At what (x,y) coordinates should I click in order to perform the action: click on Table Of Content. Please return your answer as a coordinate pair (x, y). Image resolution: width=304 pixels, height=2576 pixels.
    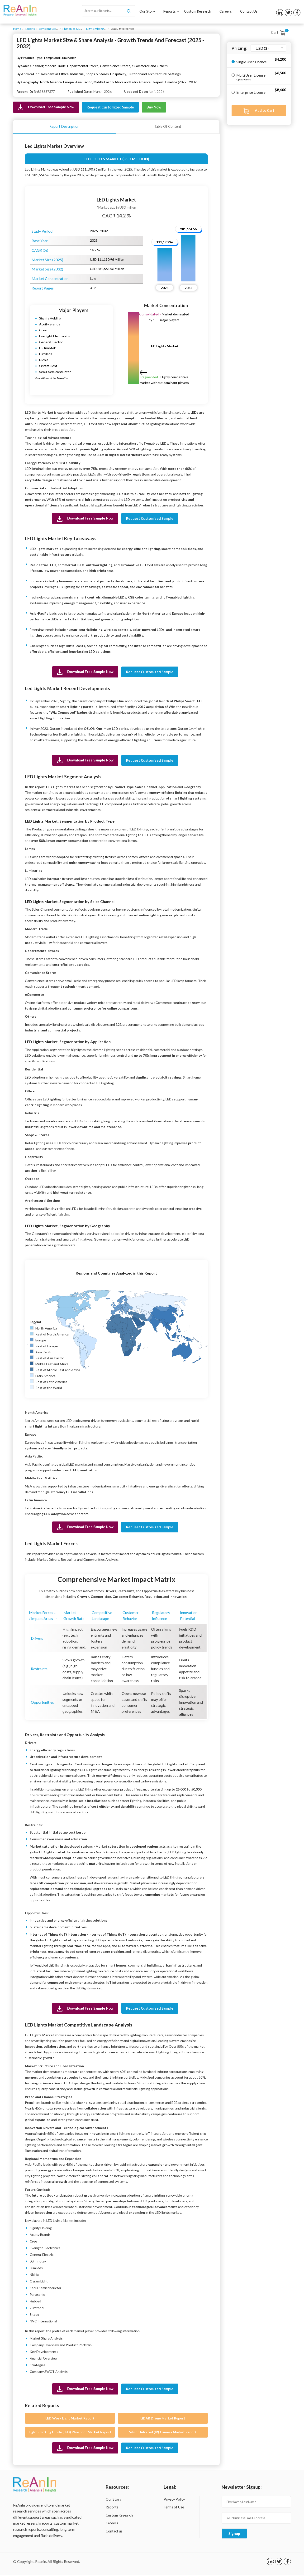
    Looking at the image, I should click on (167, 127).